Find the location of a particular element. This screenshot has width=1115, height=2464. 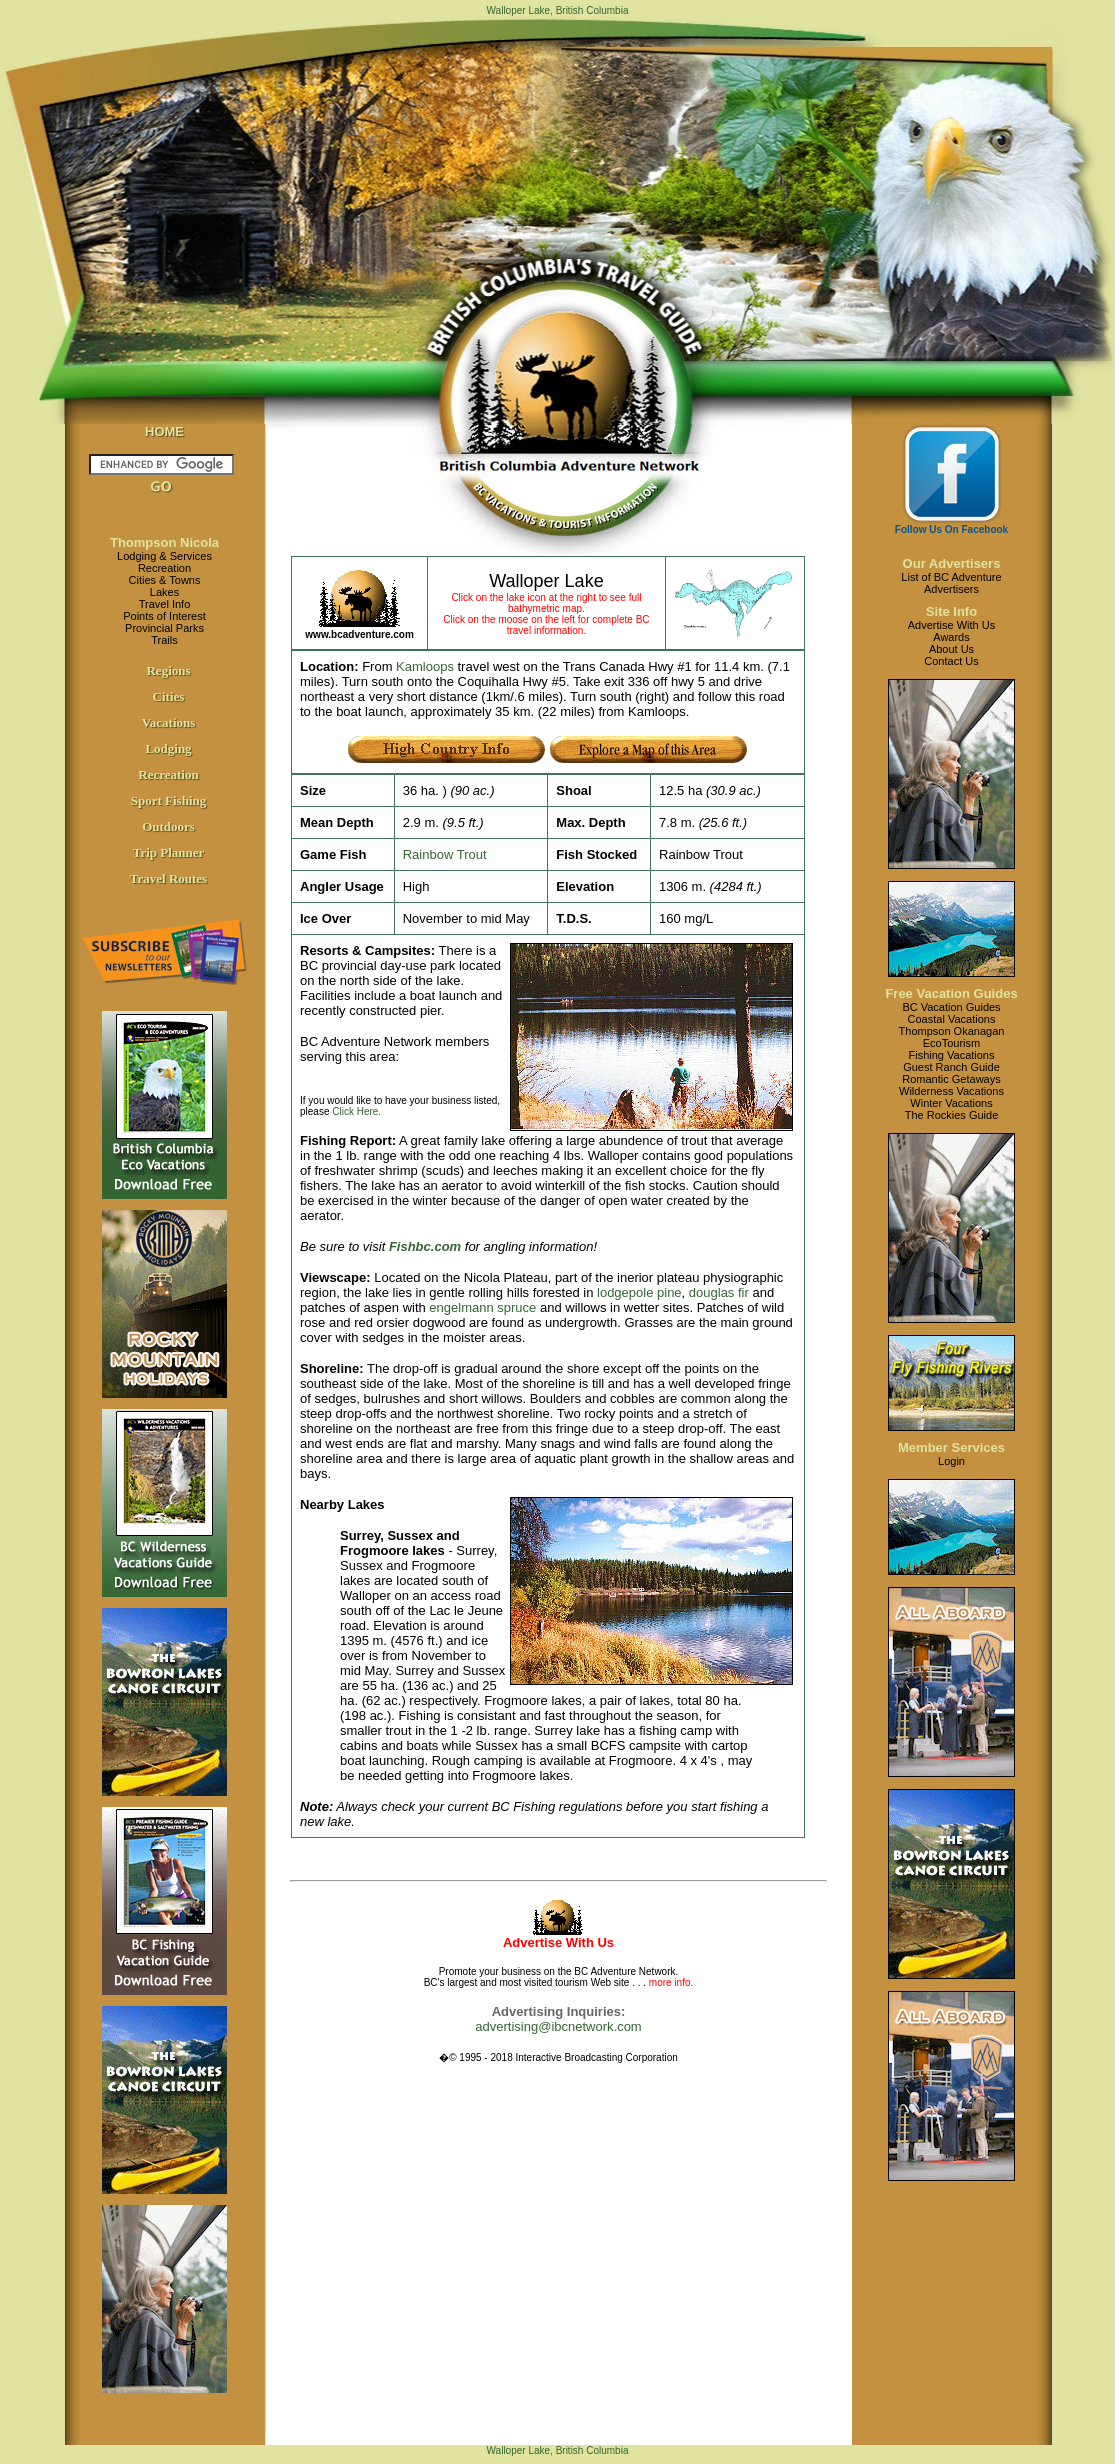

Cities & Towns is located at coordinates (165, 580).